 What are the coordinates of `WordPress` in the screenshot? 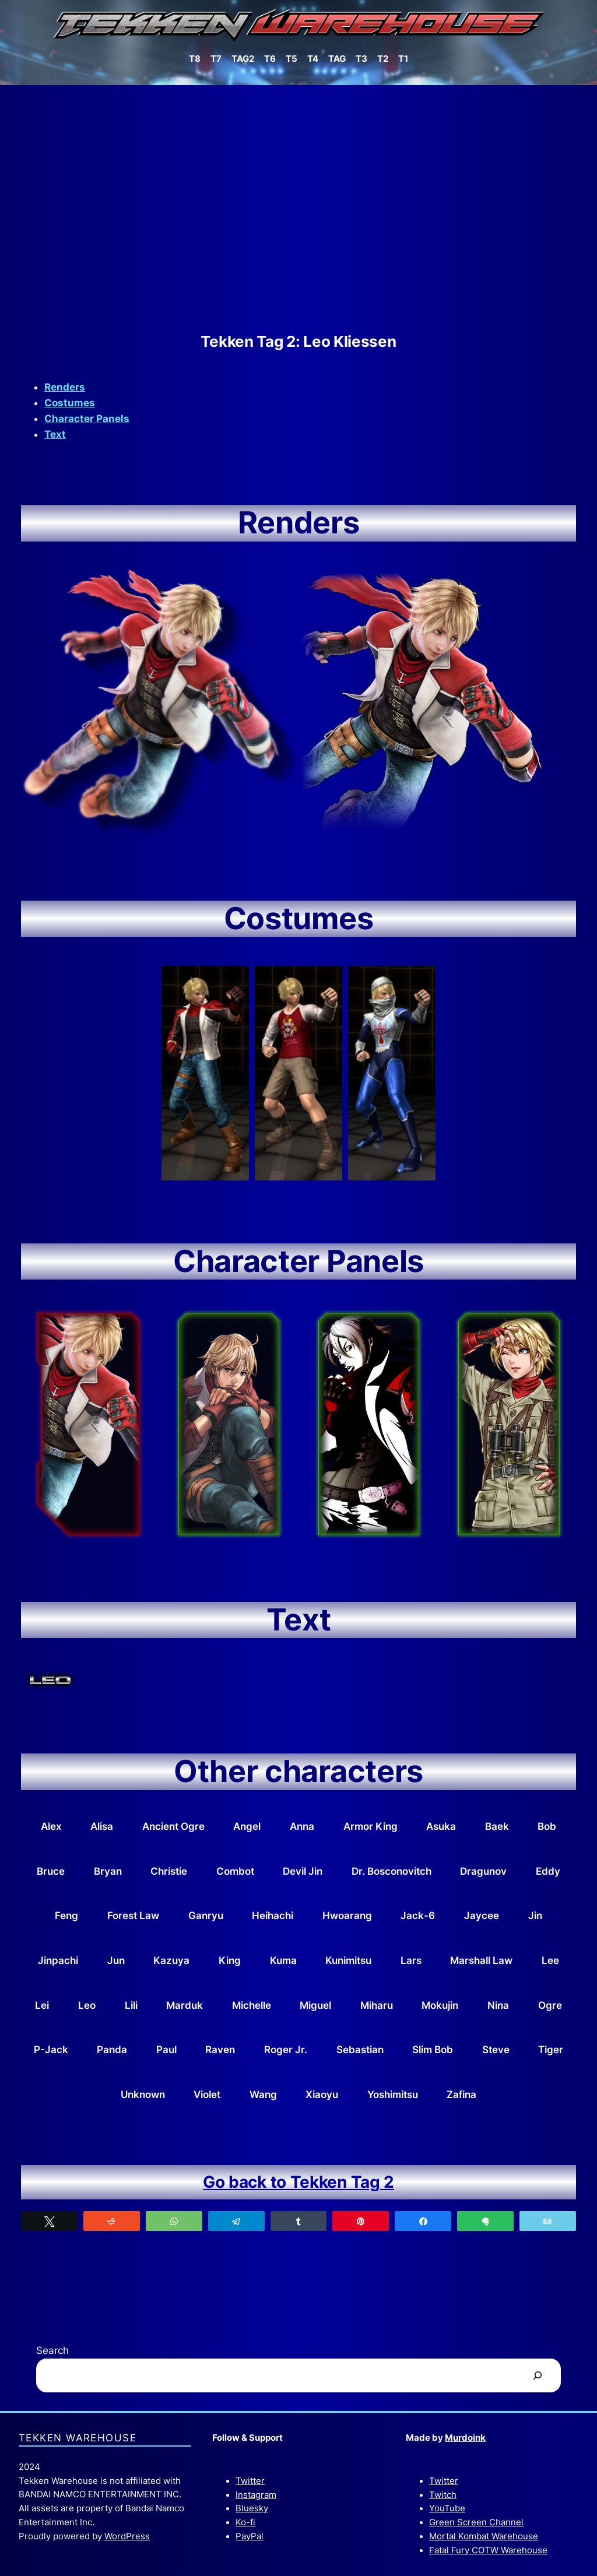 It's located at (127, 2536).